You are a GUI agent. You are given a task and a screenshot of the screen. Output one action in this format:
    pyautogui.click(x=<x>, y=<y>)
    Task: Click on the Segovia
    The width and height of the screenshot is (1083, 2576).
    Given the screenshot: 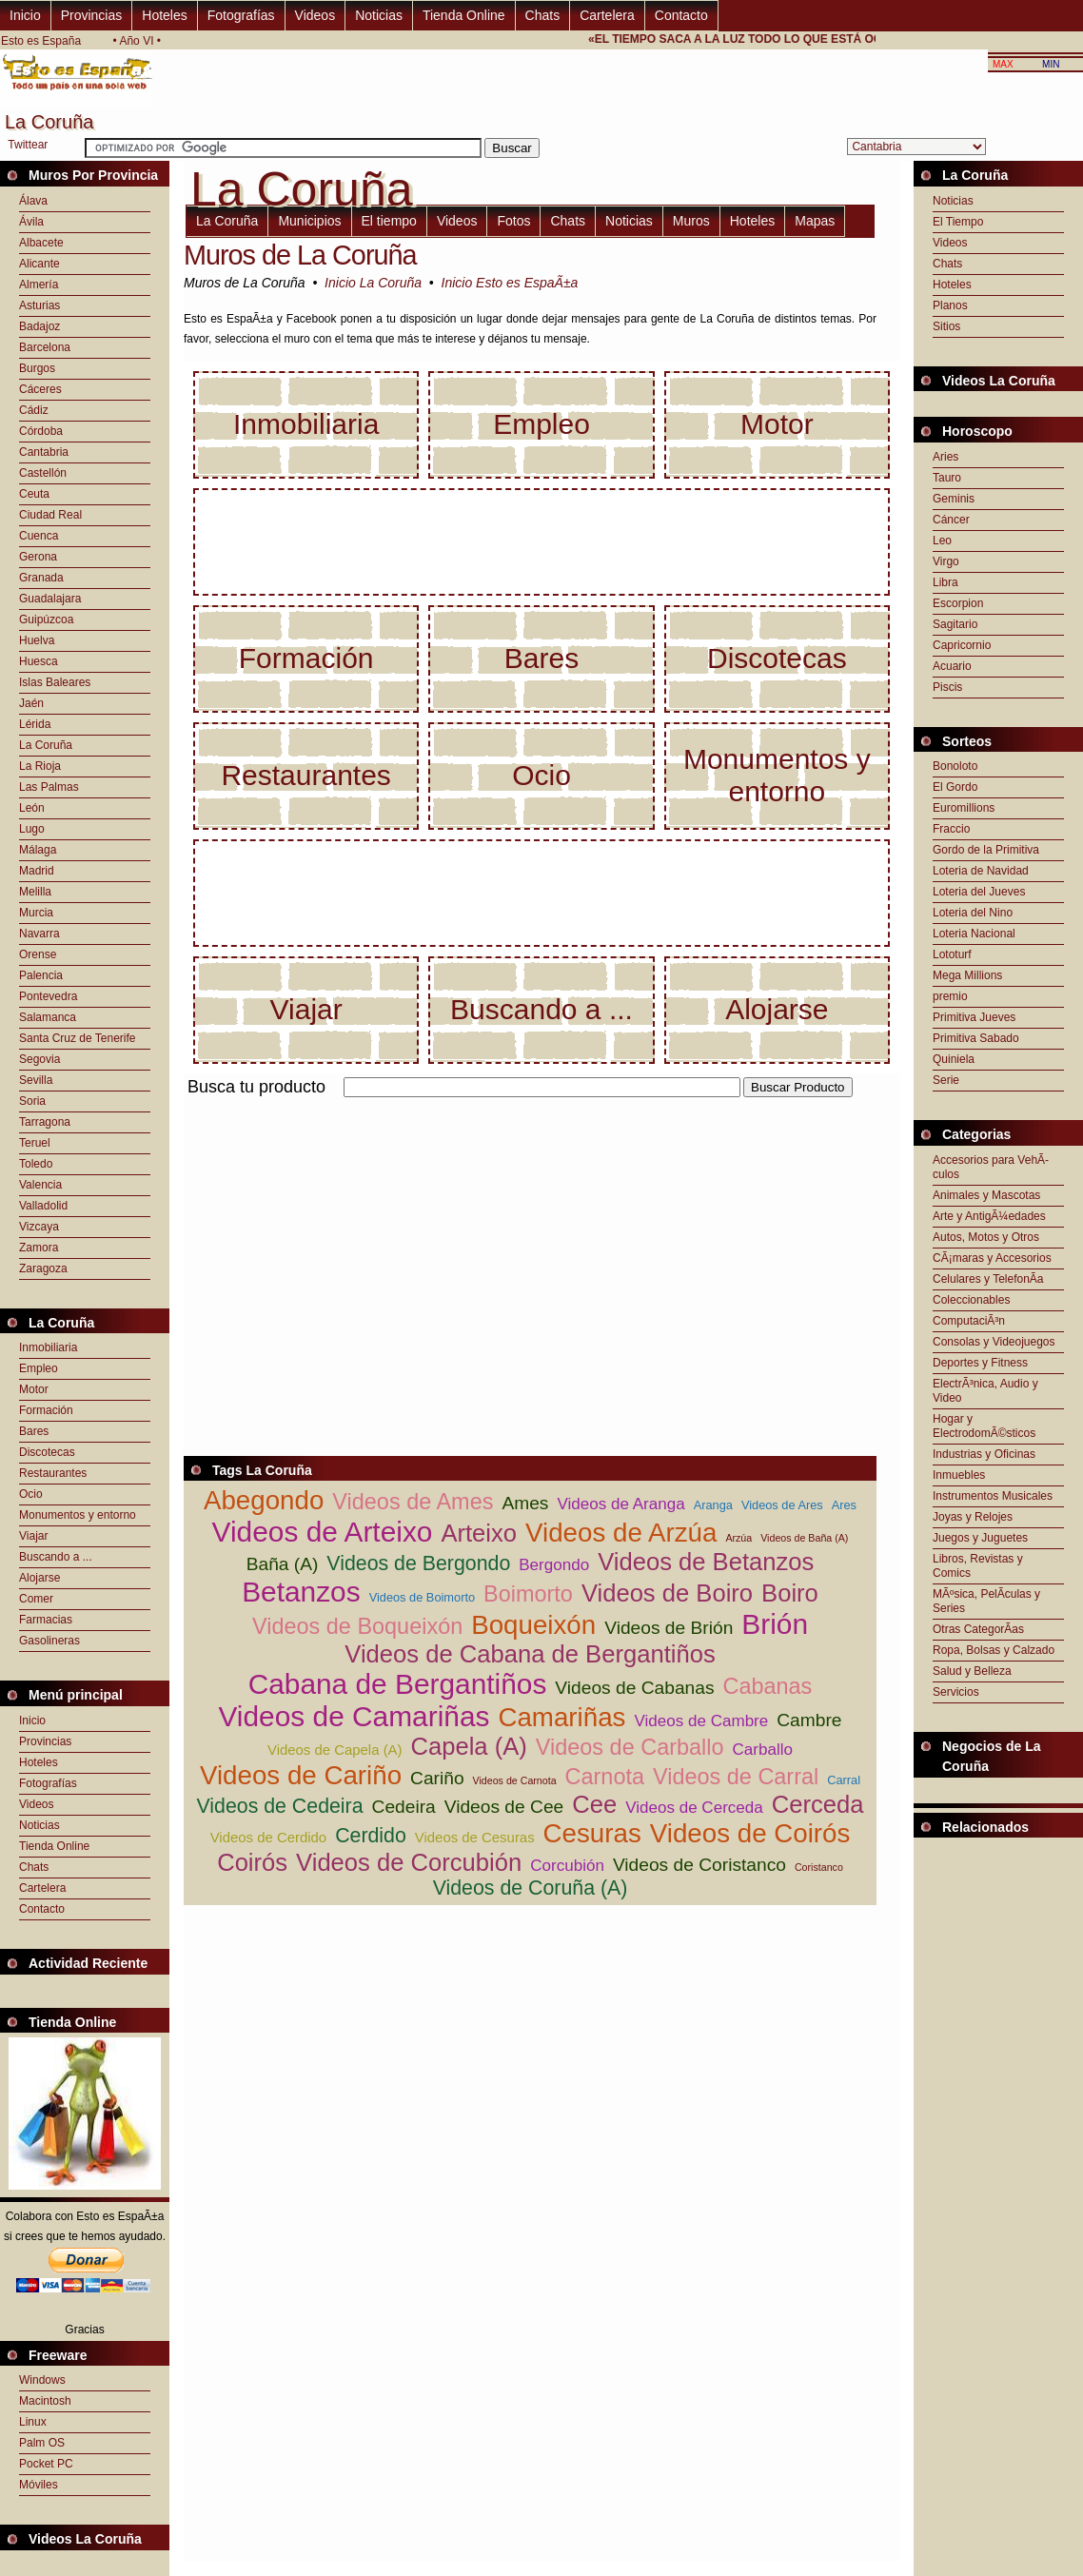 What is the action you would take?
    pyautogui.click(x=39, y=1059)
    